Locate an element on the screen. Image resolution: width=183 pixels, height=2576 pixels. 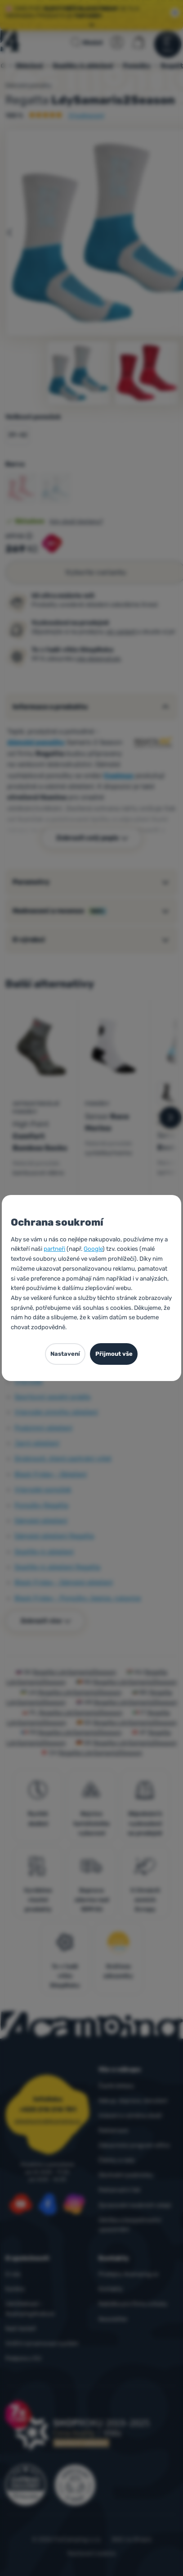
Přijmout vše is located at coordinates (114, 1353).